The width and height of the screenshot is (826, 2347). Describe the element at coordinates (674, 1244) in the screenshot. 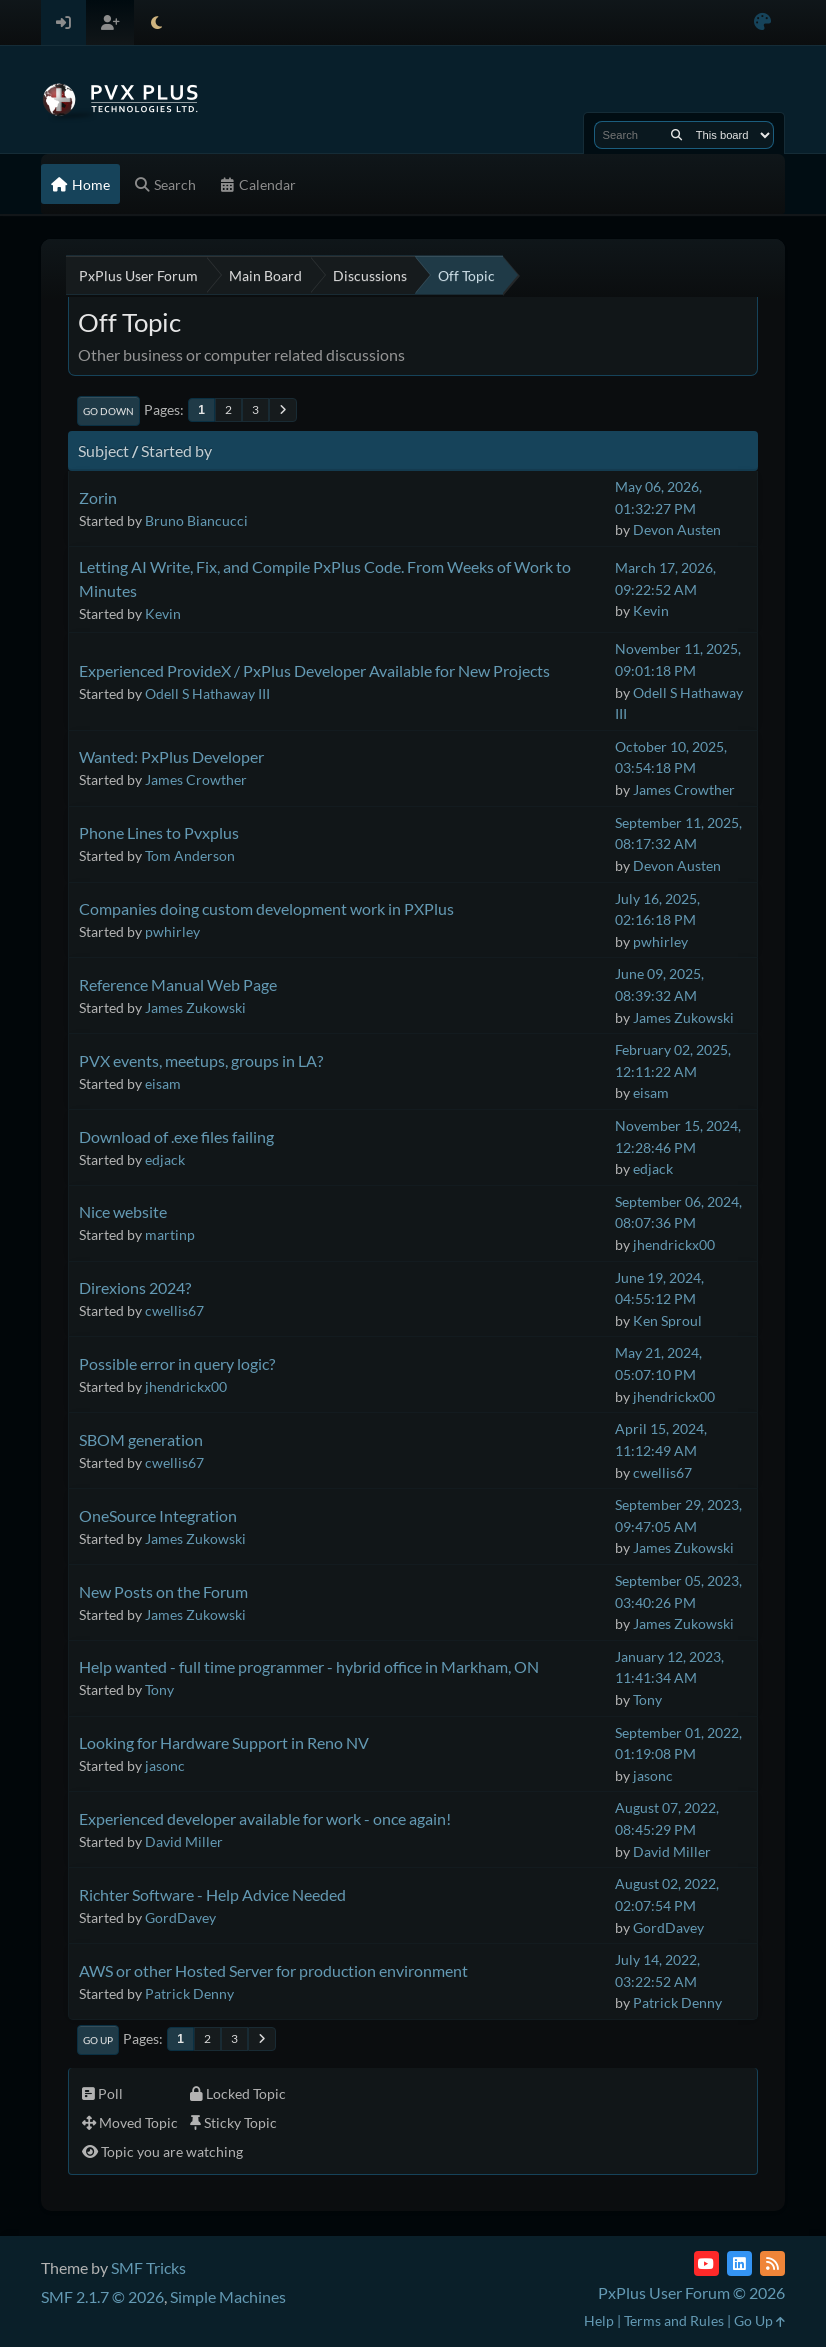

I see `jhendrickx00` at that location.